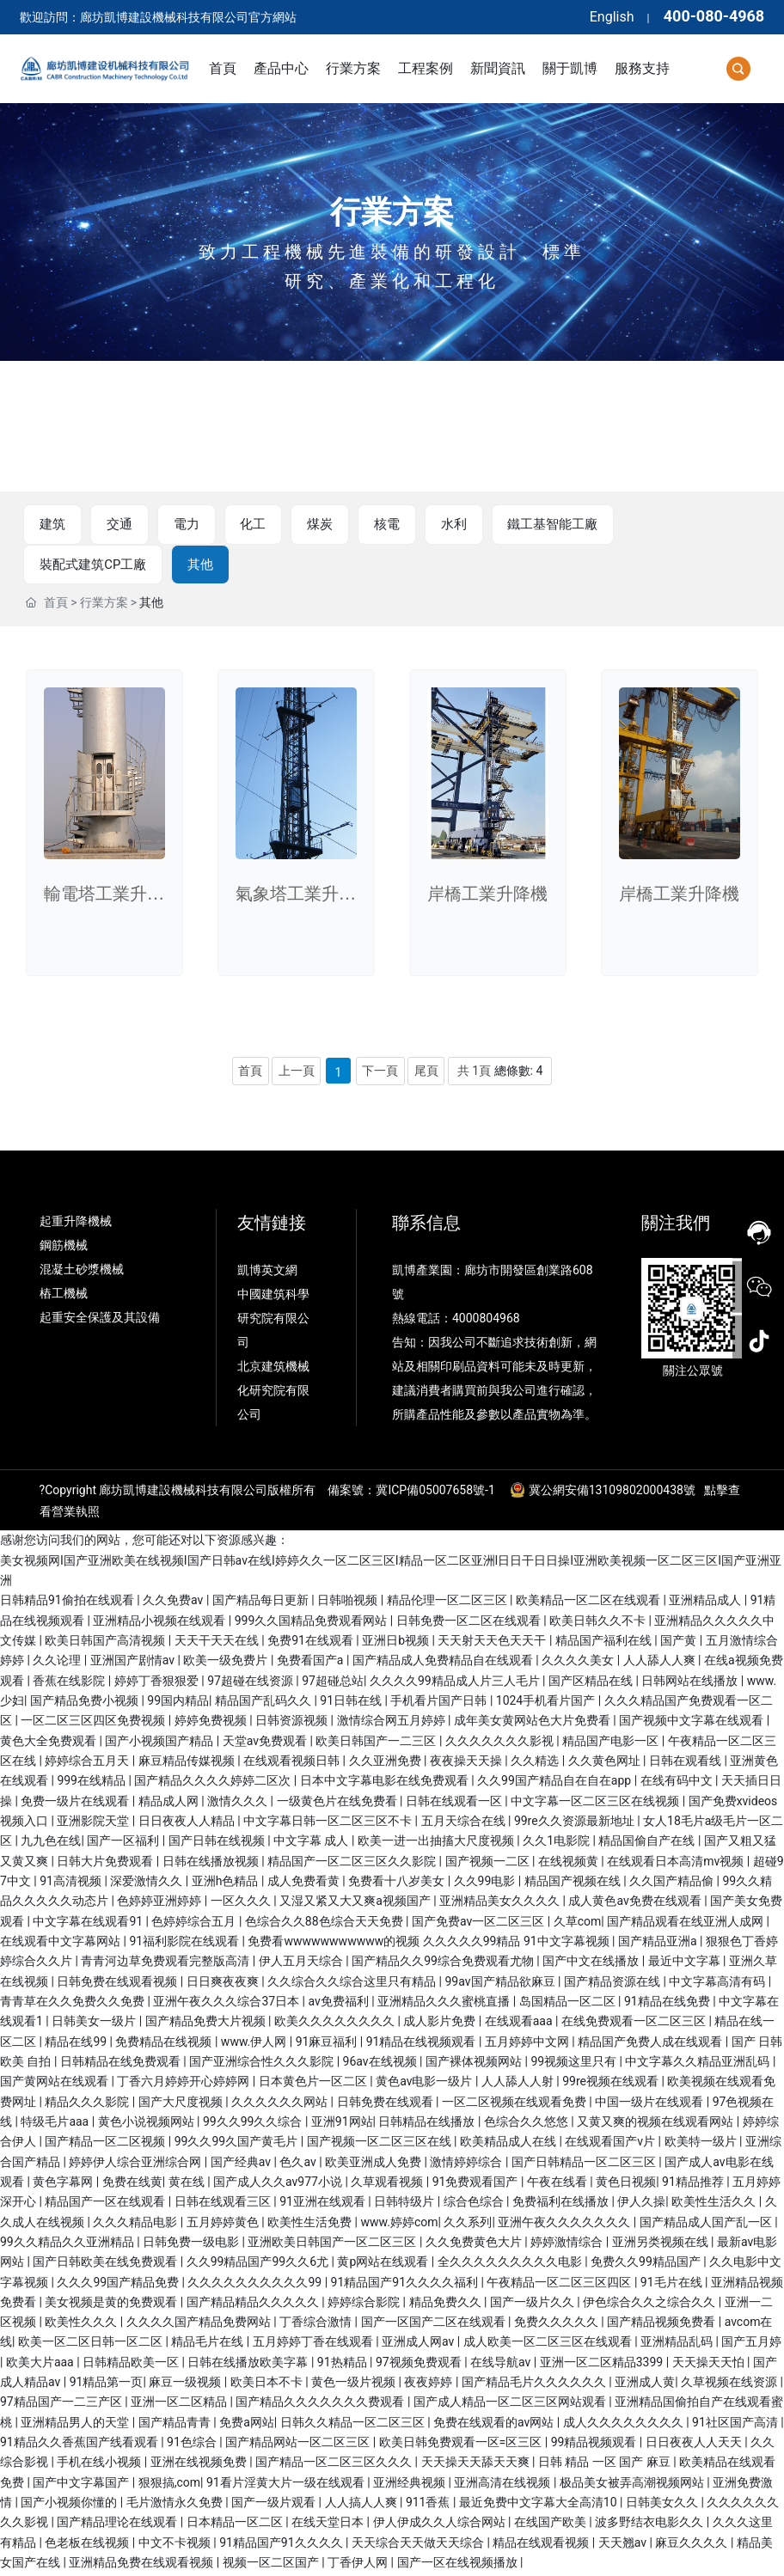 The width and height of the screenshot is (784, 2576). Describe the element at coordinates (264, 1704) in the screenshot. I see `精品国产乱码久久` at that location.